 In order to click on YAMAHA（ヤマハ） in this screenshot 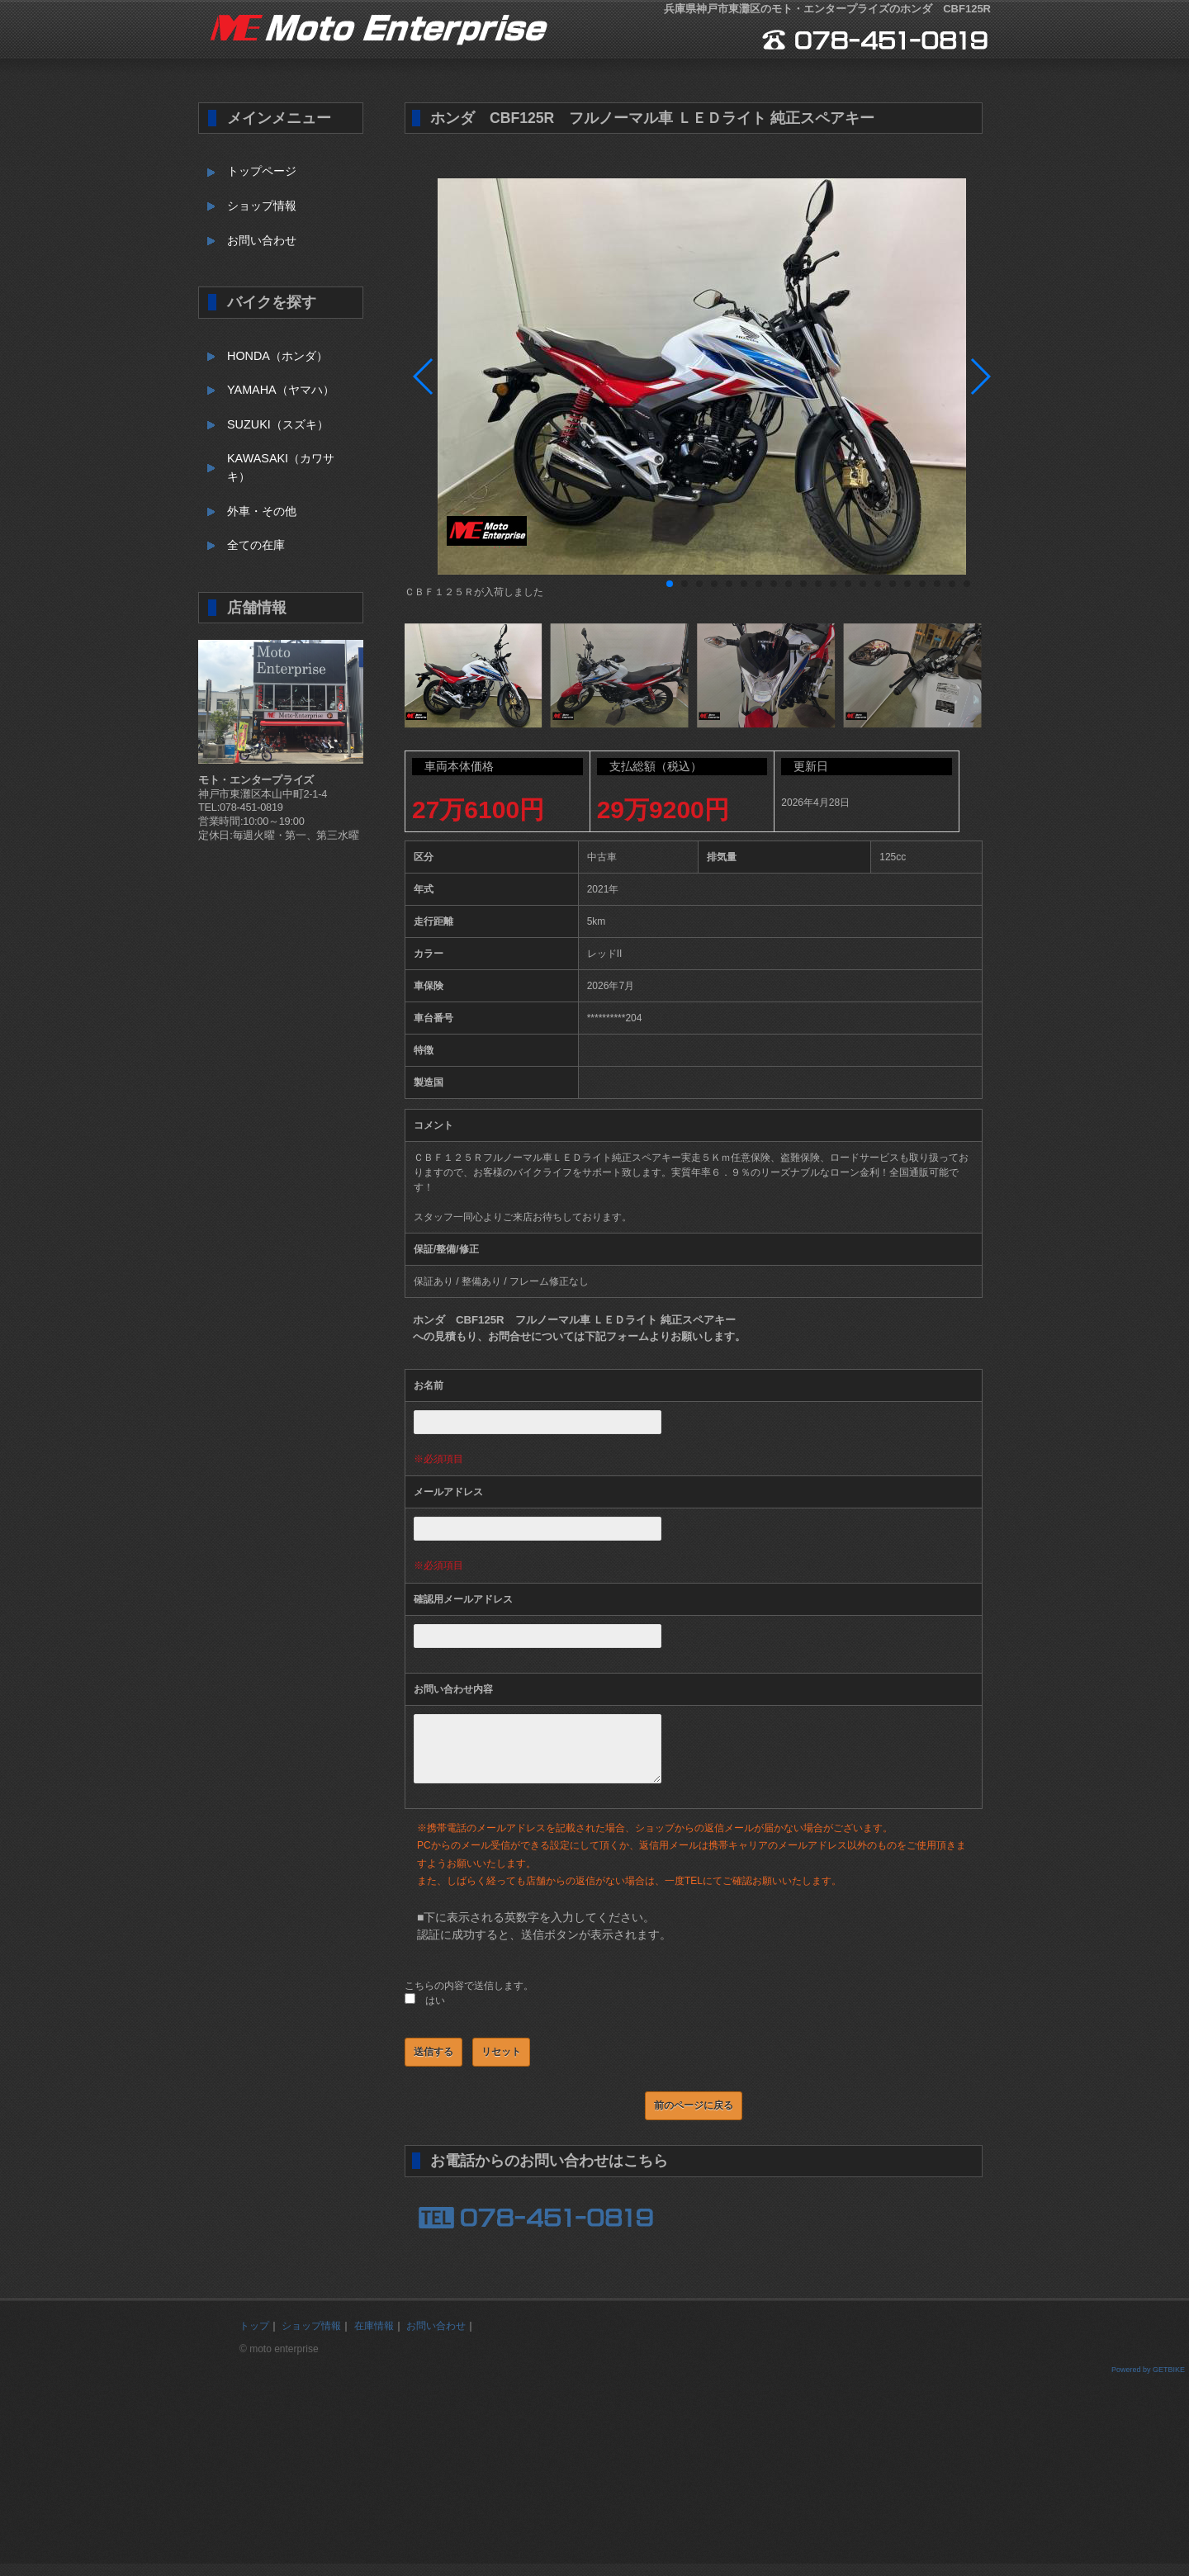, I will do `click(280, 389)`.